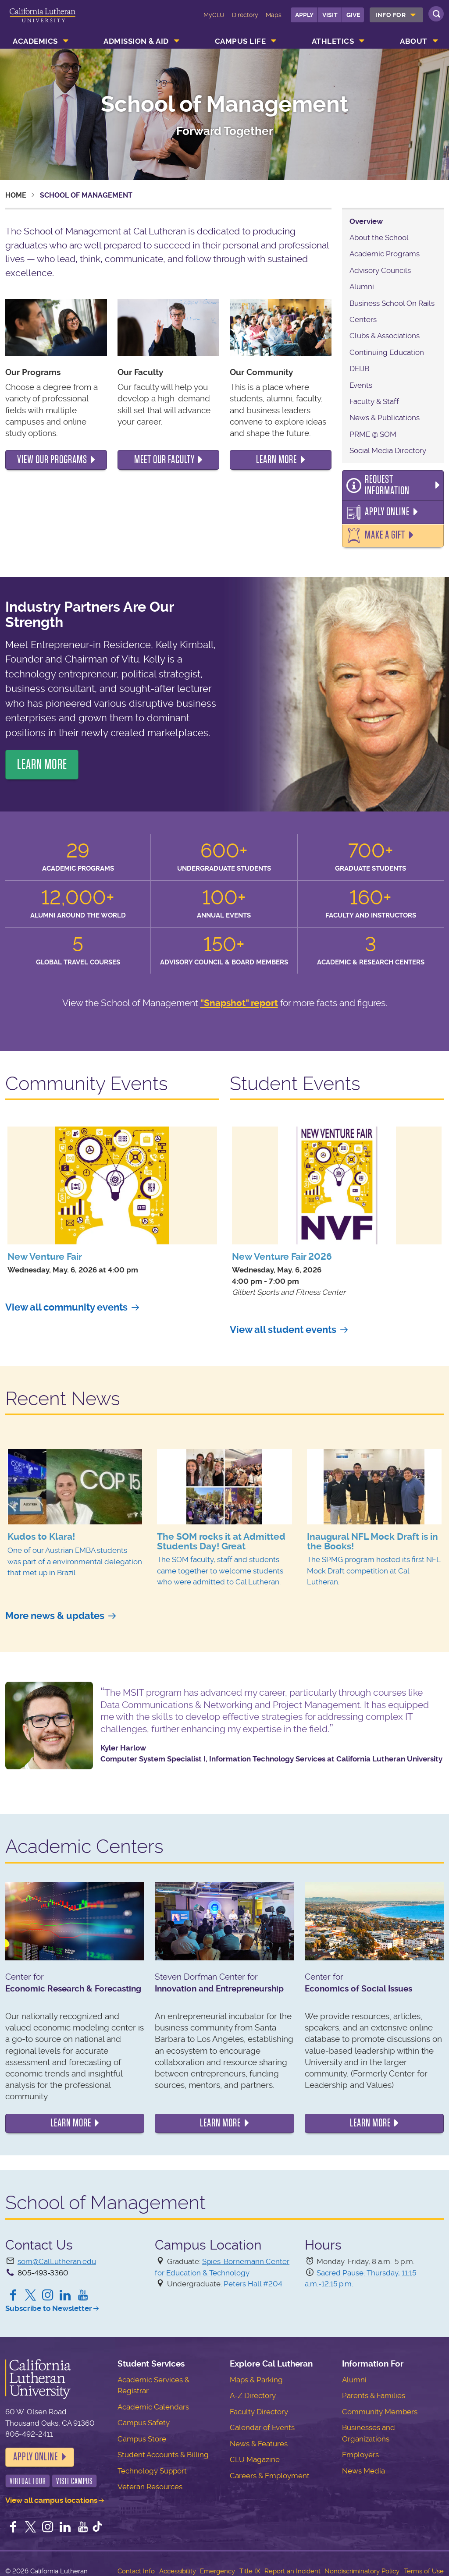 This screenshot has height=2576, width=449. Describe the element at coordinates (383, 528) in the screenshot. I see `Make a Gift` at that location.